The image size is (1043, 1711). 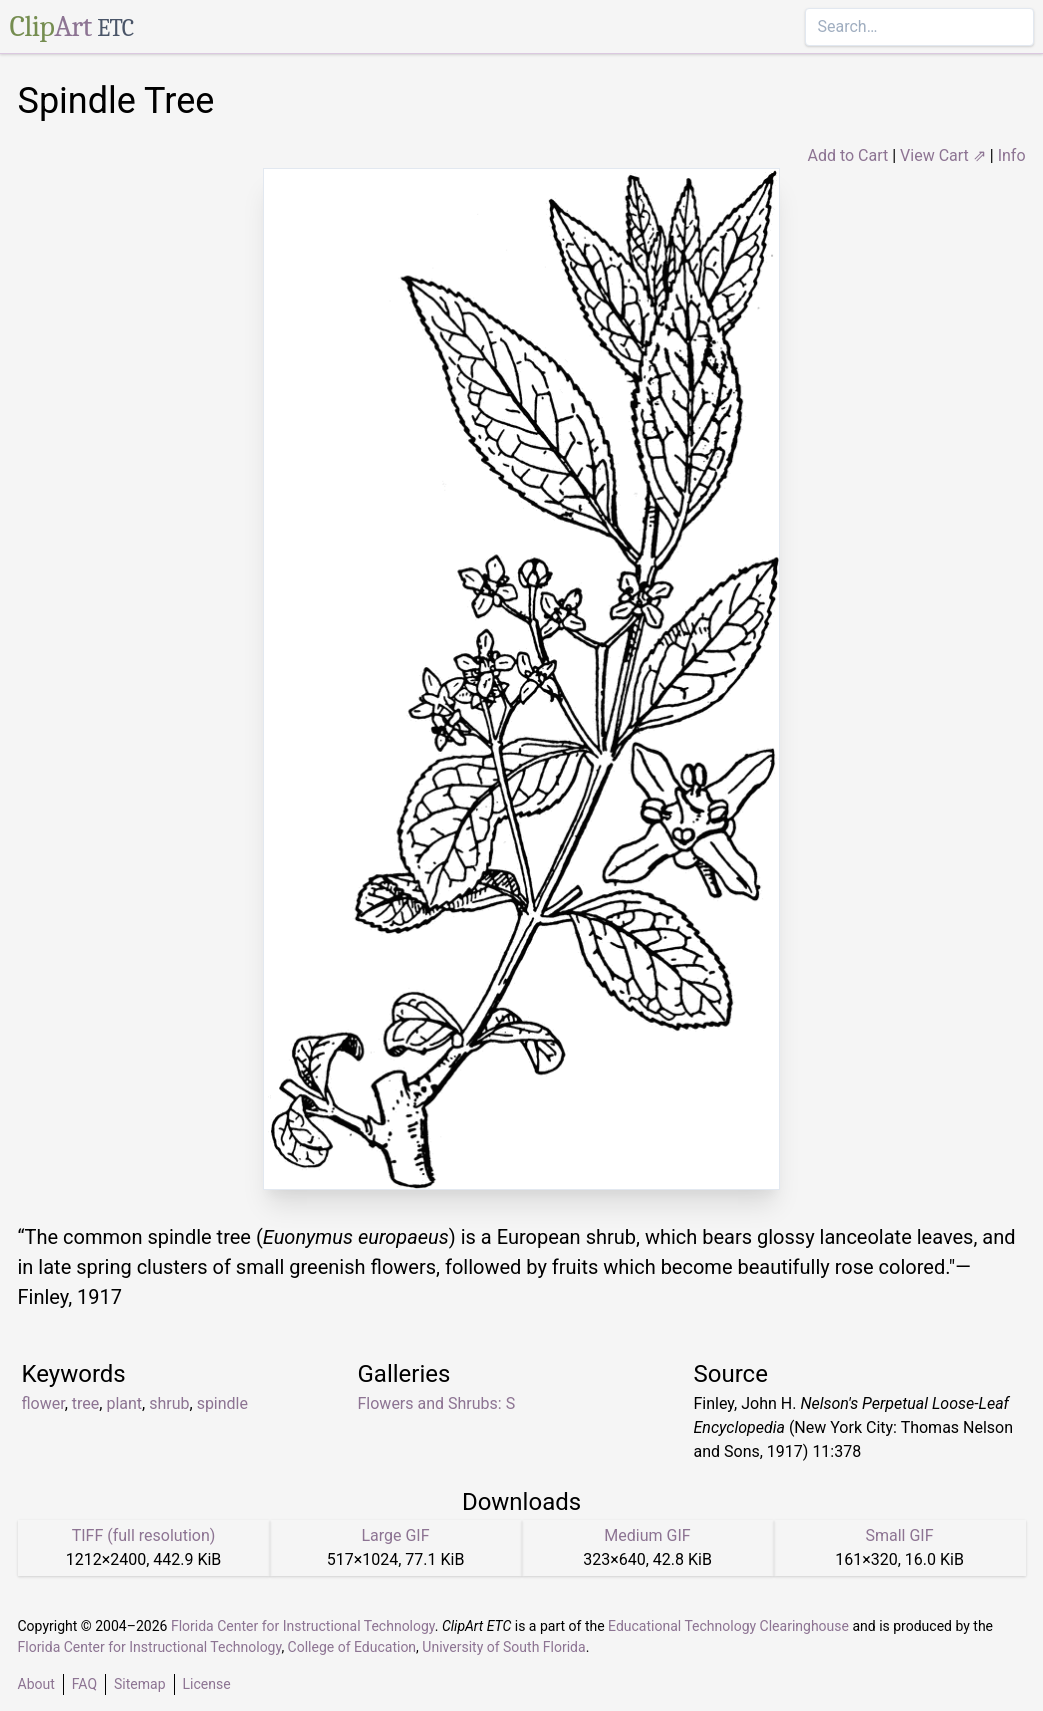 What do you see at coordinates (437, 1403) in the screenshot?
I see `Flowers and Shrubs: S` at bounding box center [437, 1403].